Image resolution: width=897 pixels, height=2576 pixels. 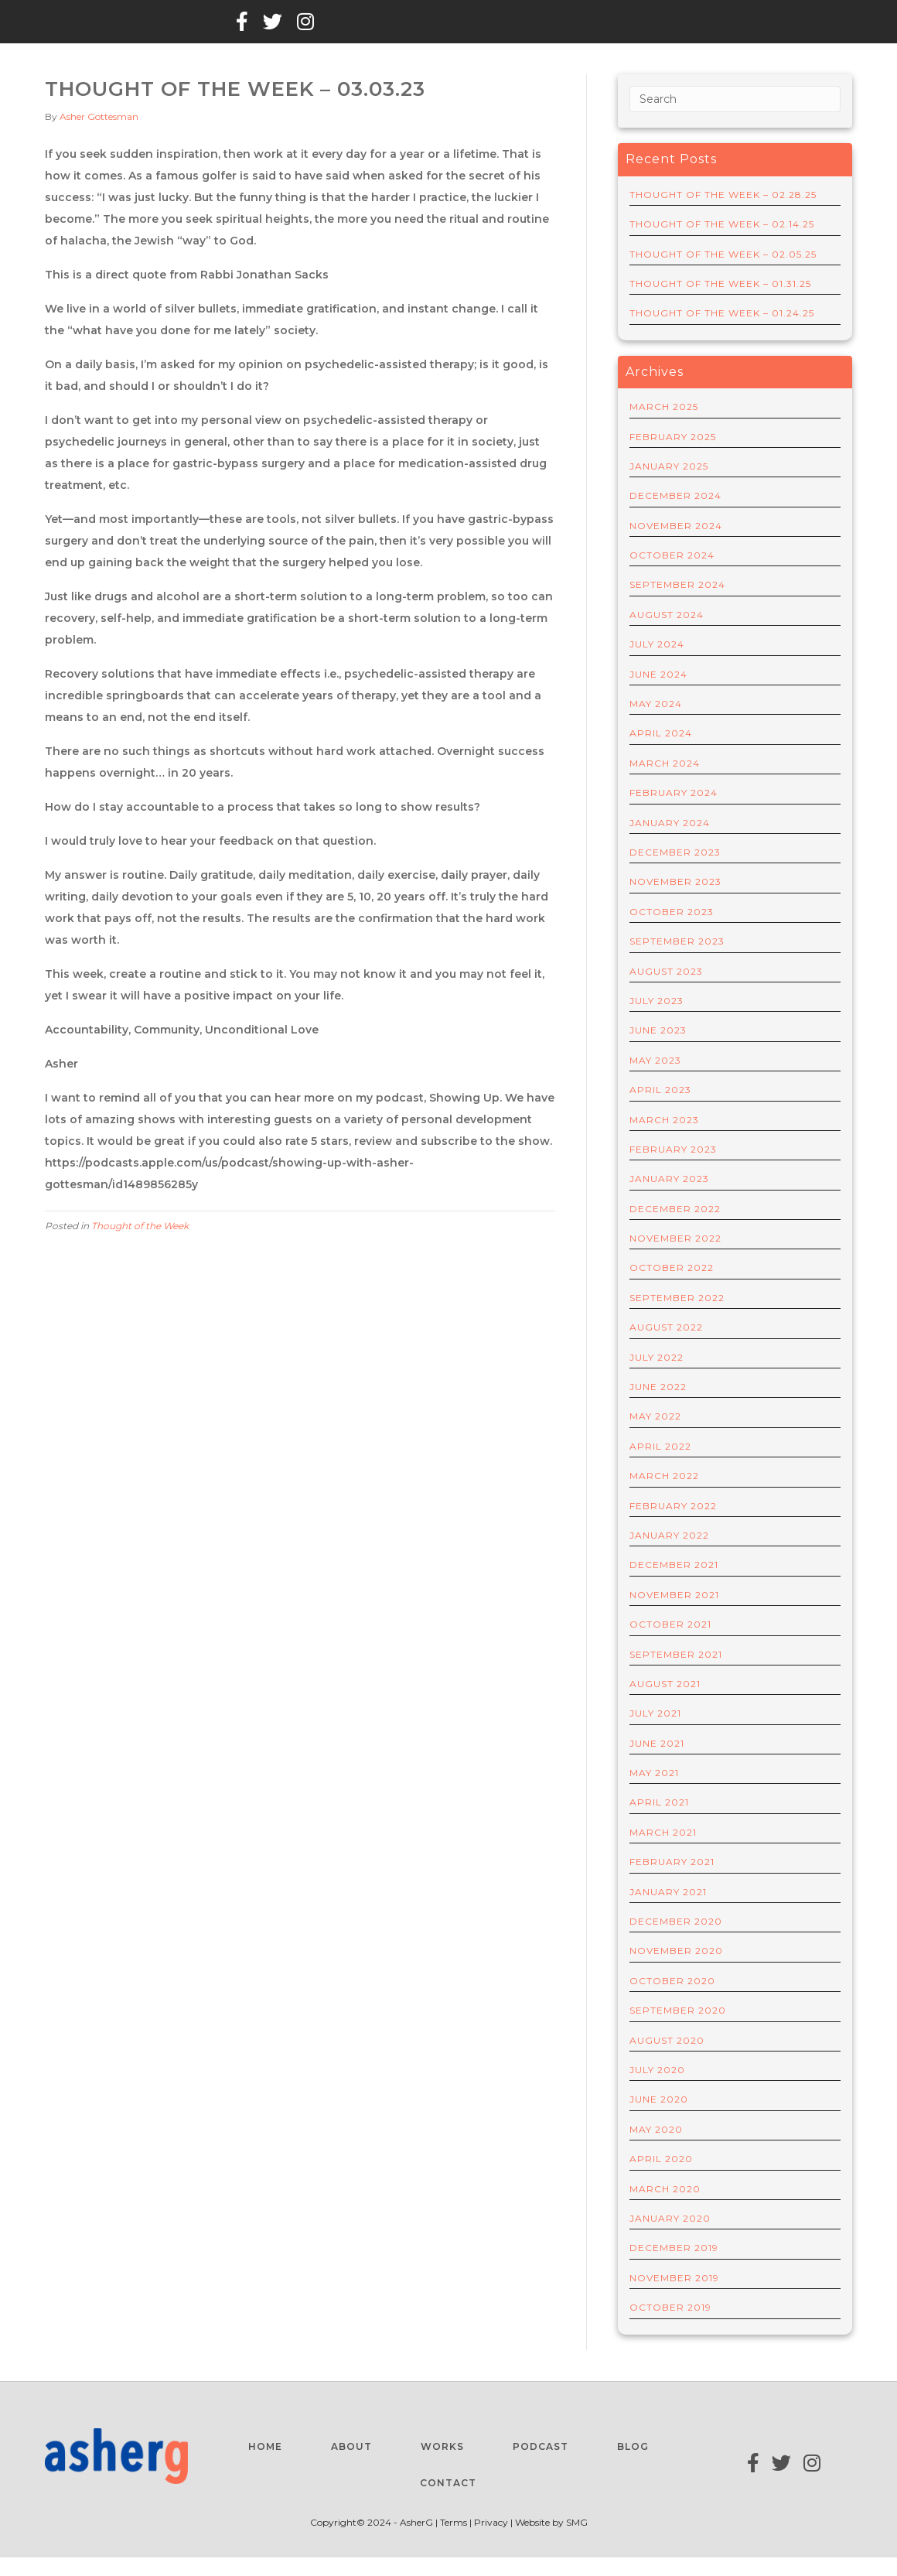 I want to click on February 2023, so click(x=673, y=1168).